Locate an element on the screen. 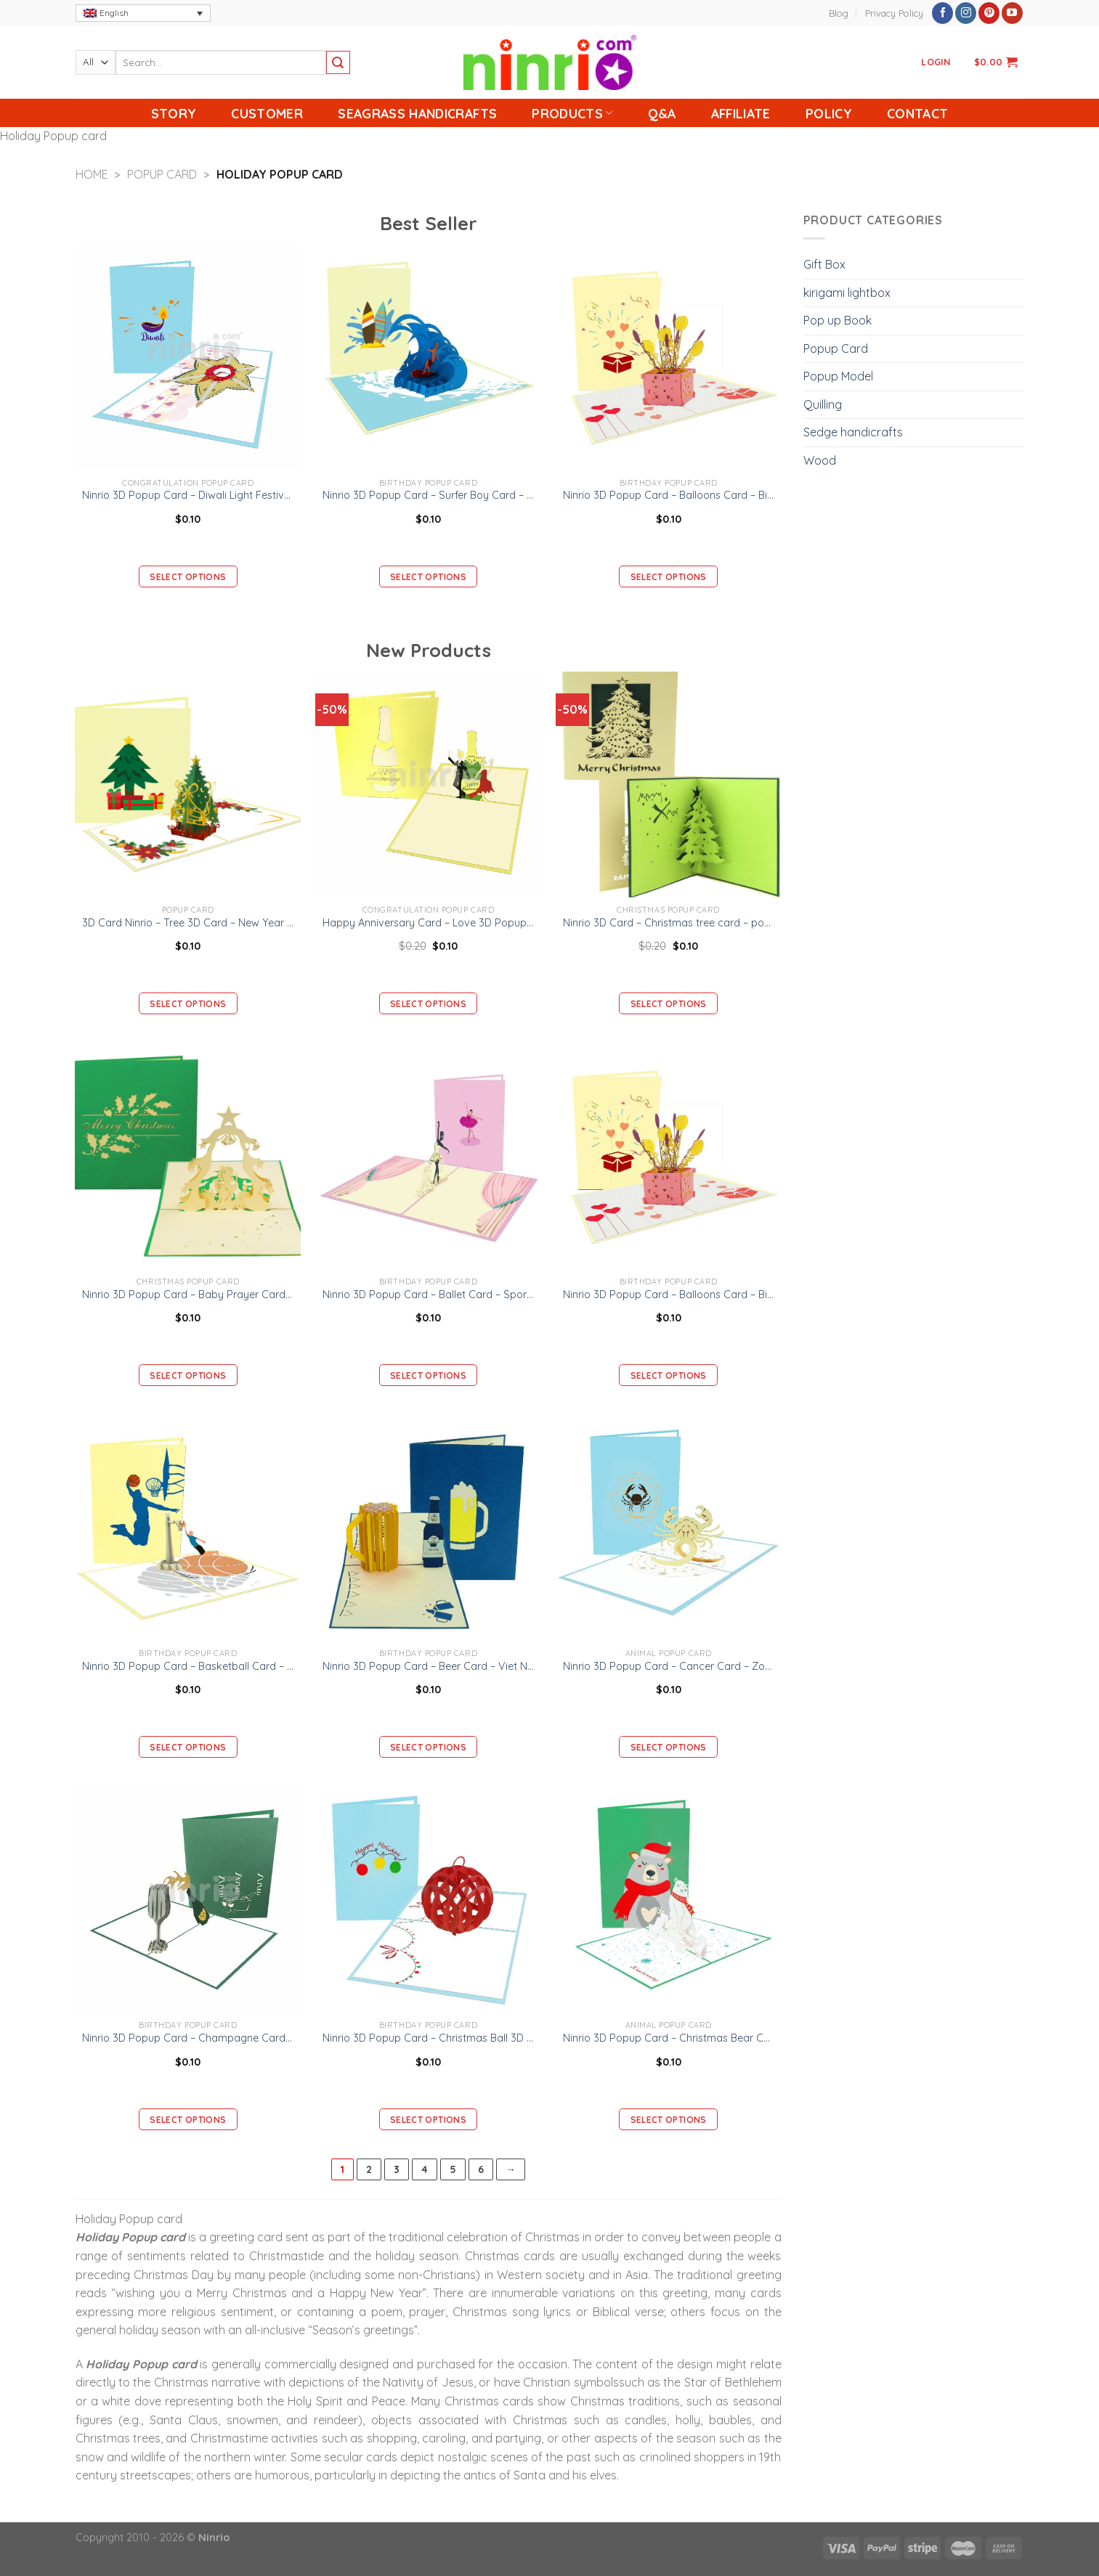 Image resolution: width=1099 pixels, height=2576 pixels. Quilling is located at coordinates (822, 404).